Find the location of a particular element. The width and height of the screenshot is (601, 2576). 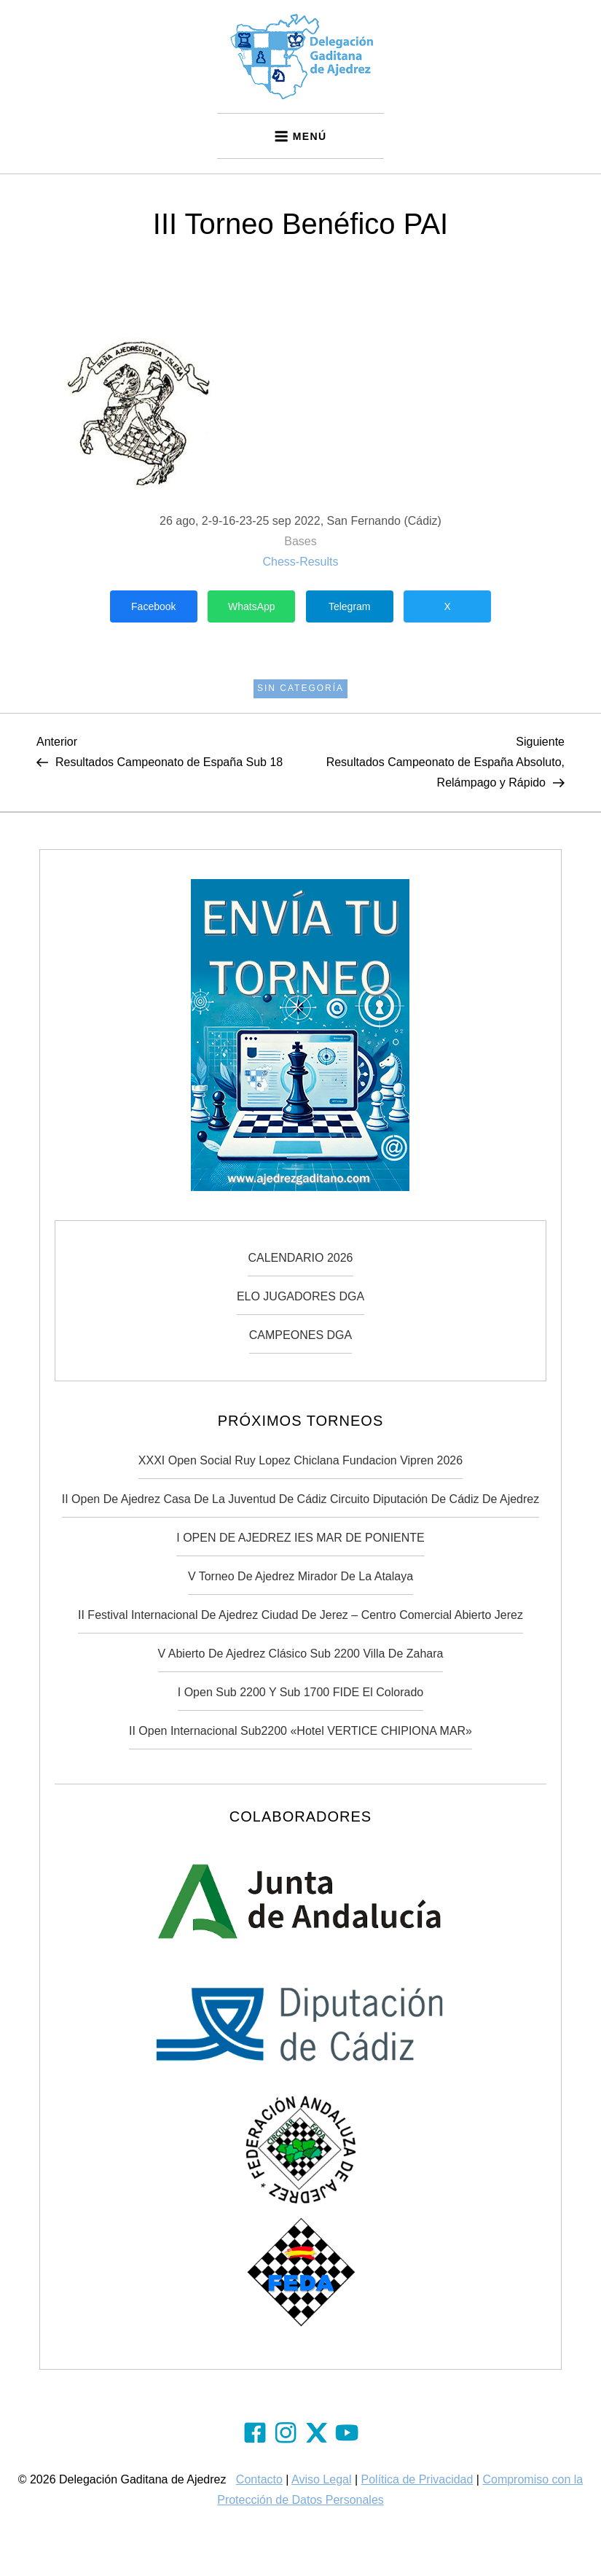

I OPEN DE AJEDREZ IES MAR DE PONIENTE is located at coordinates (300, 1537).